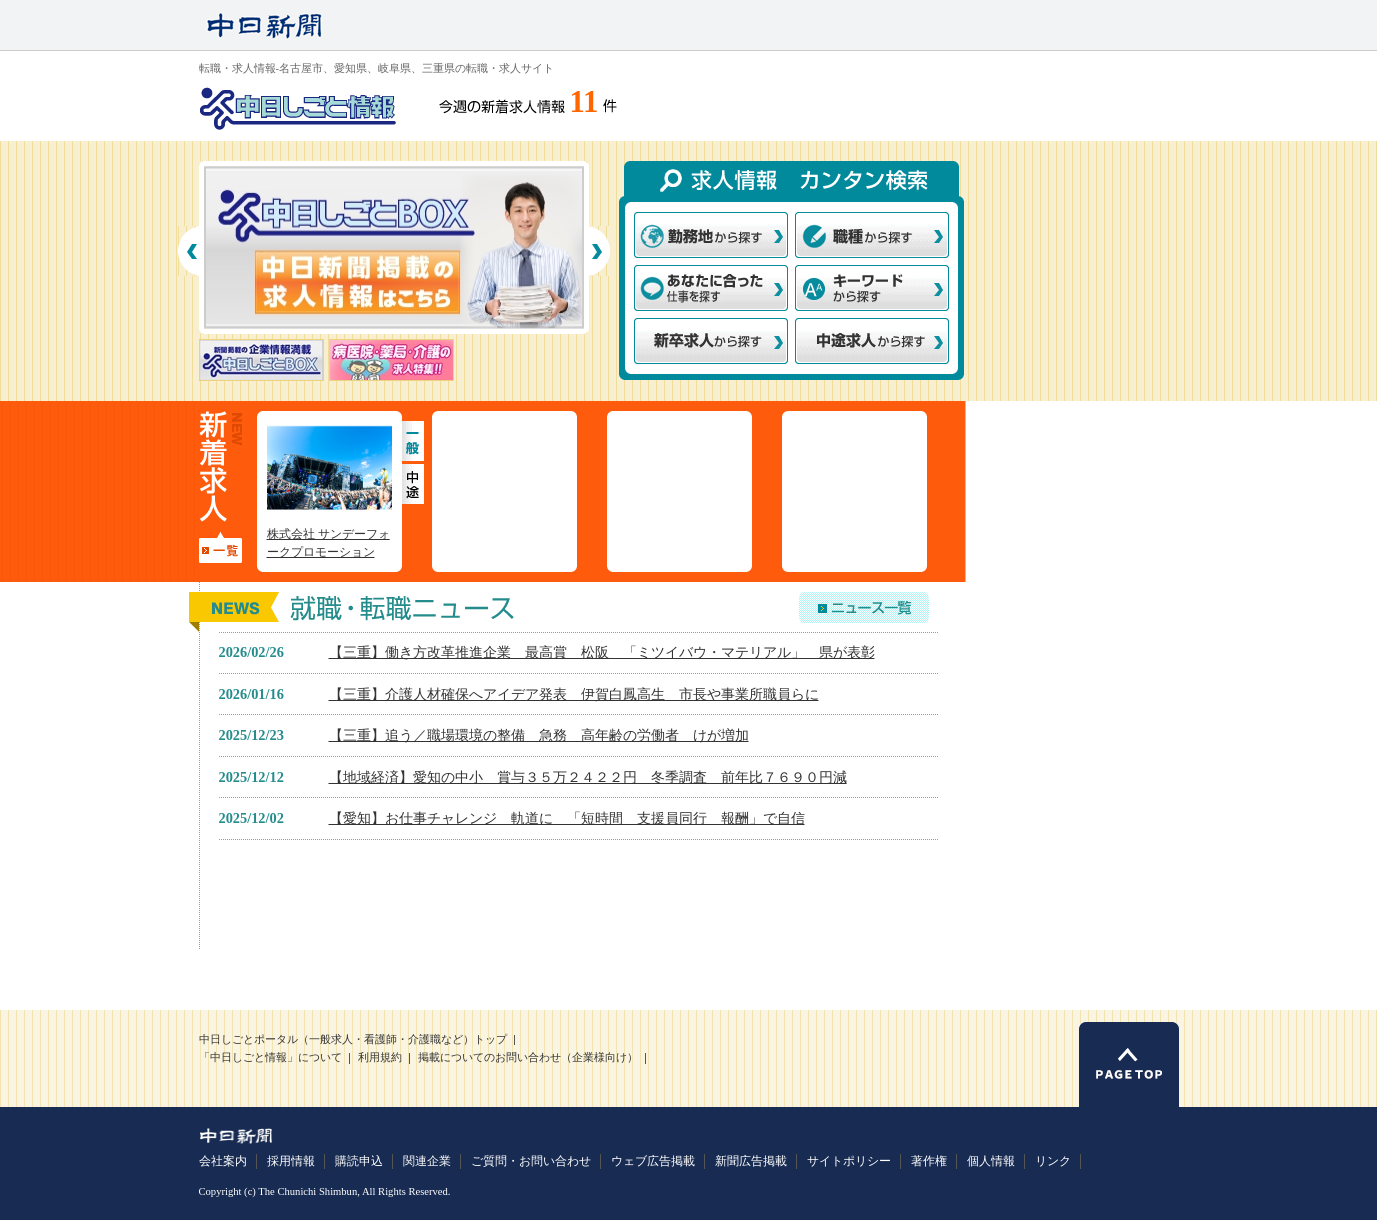 The height and width of the screenshot is (1220, 1377). Describe the element at coordinates (531, 1161) in the screenshot. I see `ご質問・お問い合わせ` at that location.